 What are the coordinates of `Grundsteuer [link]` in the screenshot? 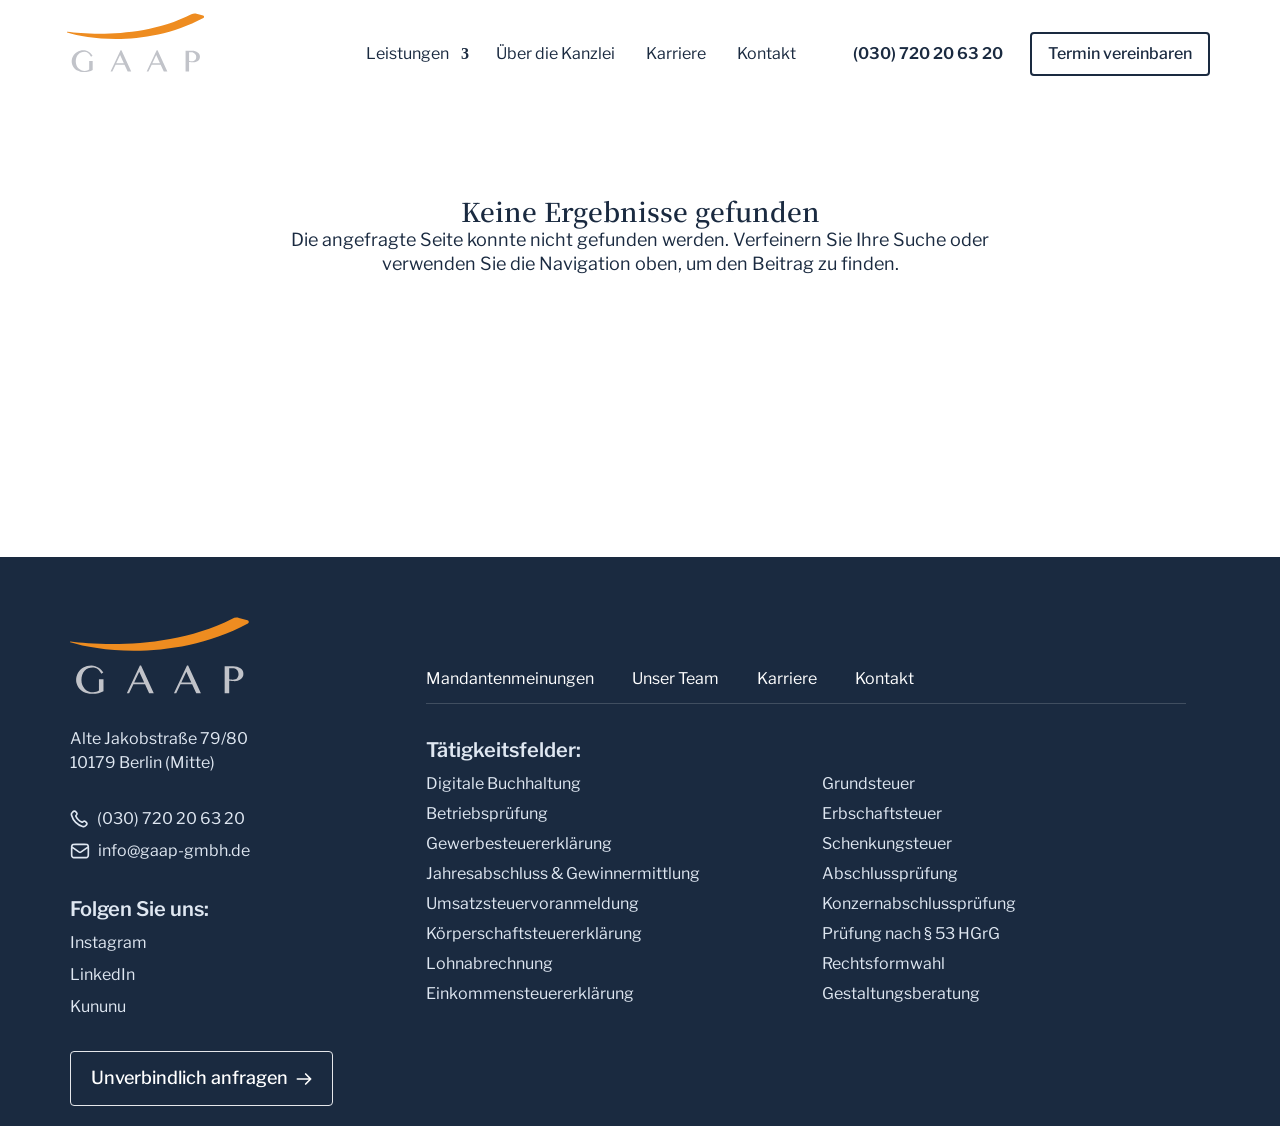 It's located at (868, 783).